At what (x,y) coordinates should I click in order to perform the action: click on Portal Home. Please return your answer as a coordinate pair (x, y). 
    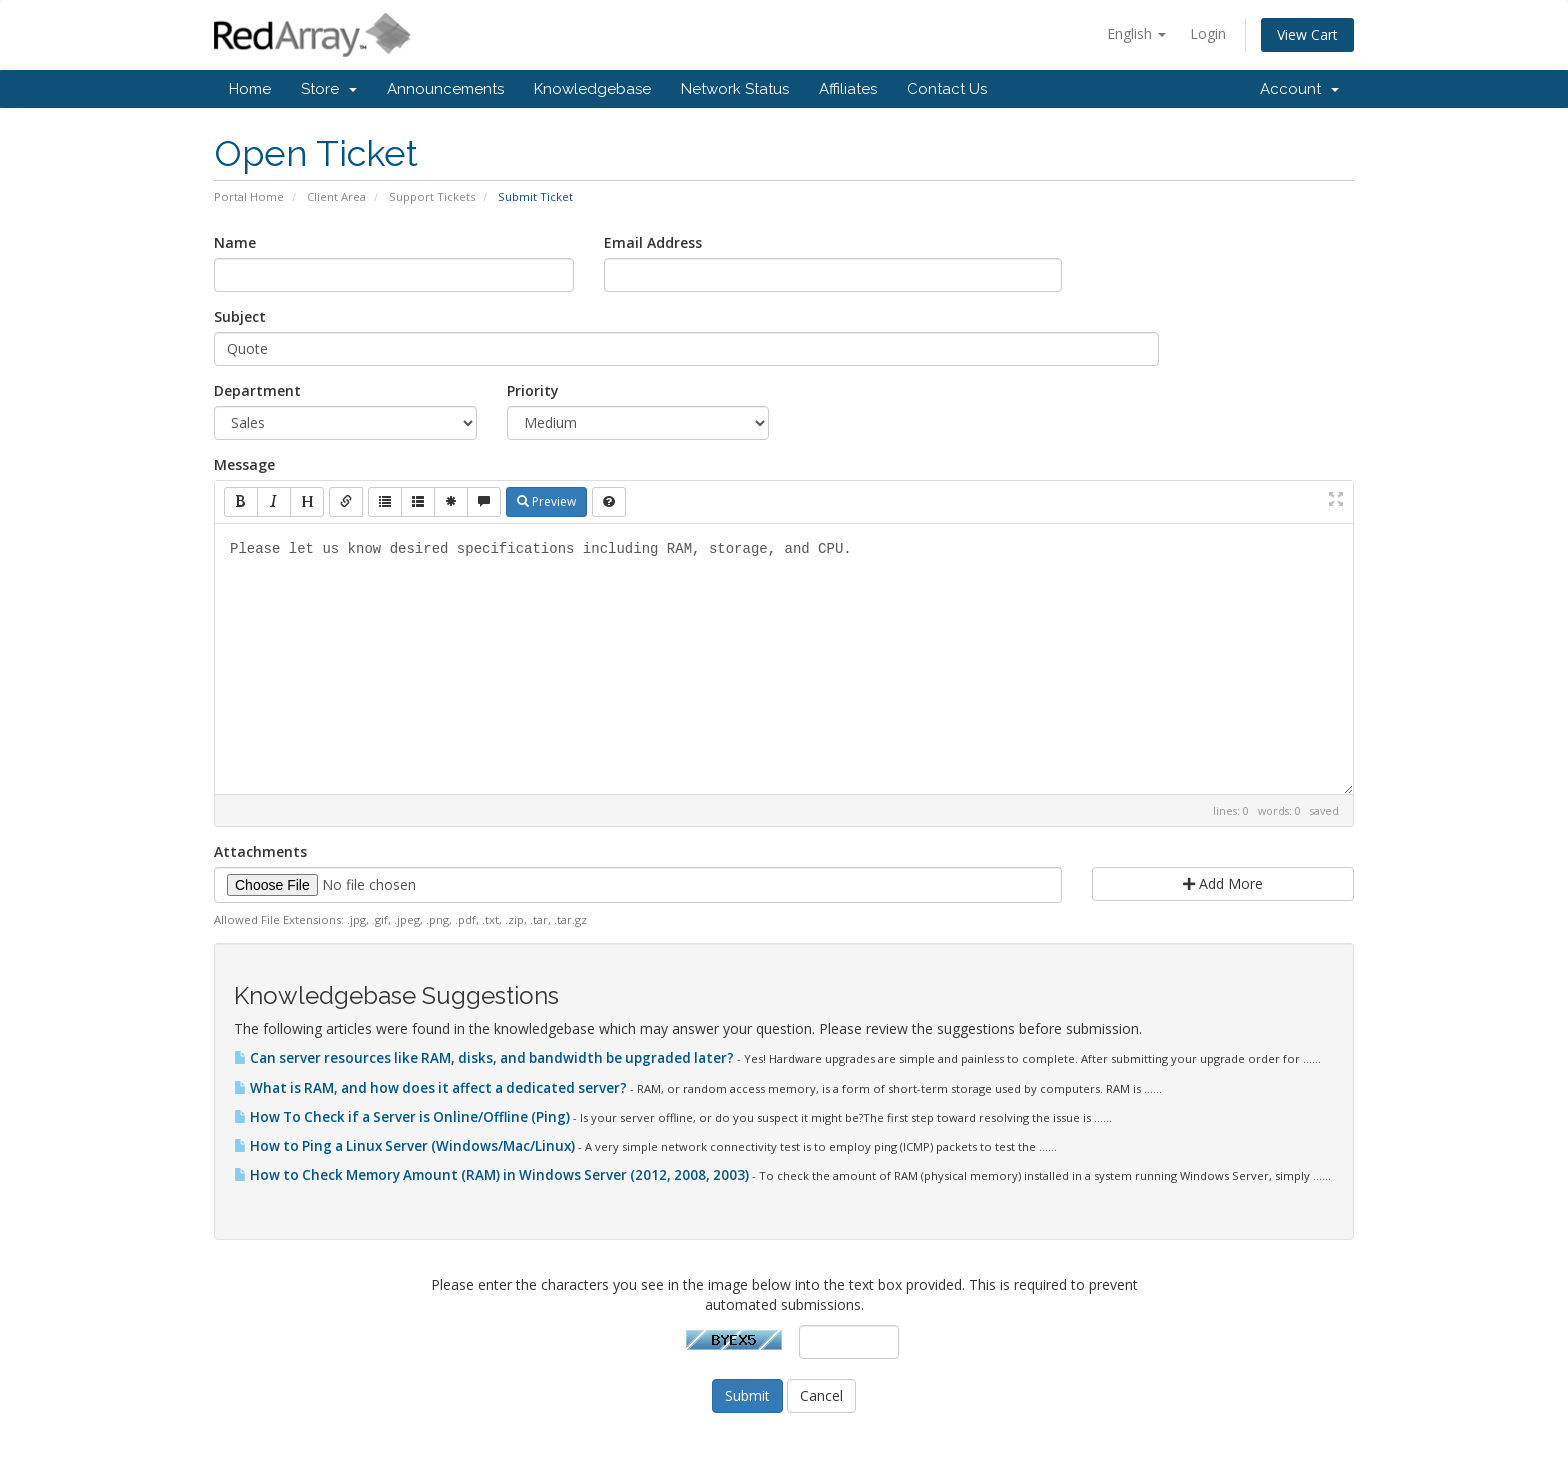
    Looking at the image, I should click on (249, 196).